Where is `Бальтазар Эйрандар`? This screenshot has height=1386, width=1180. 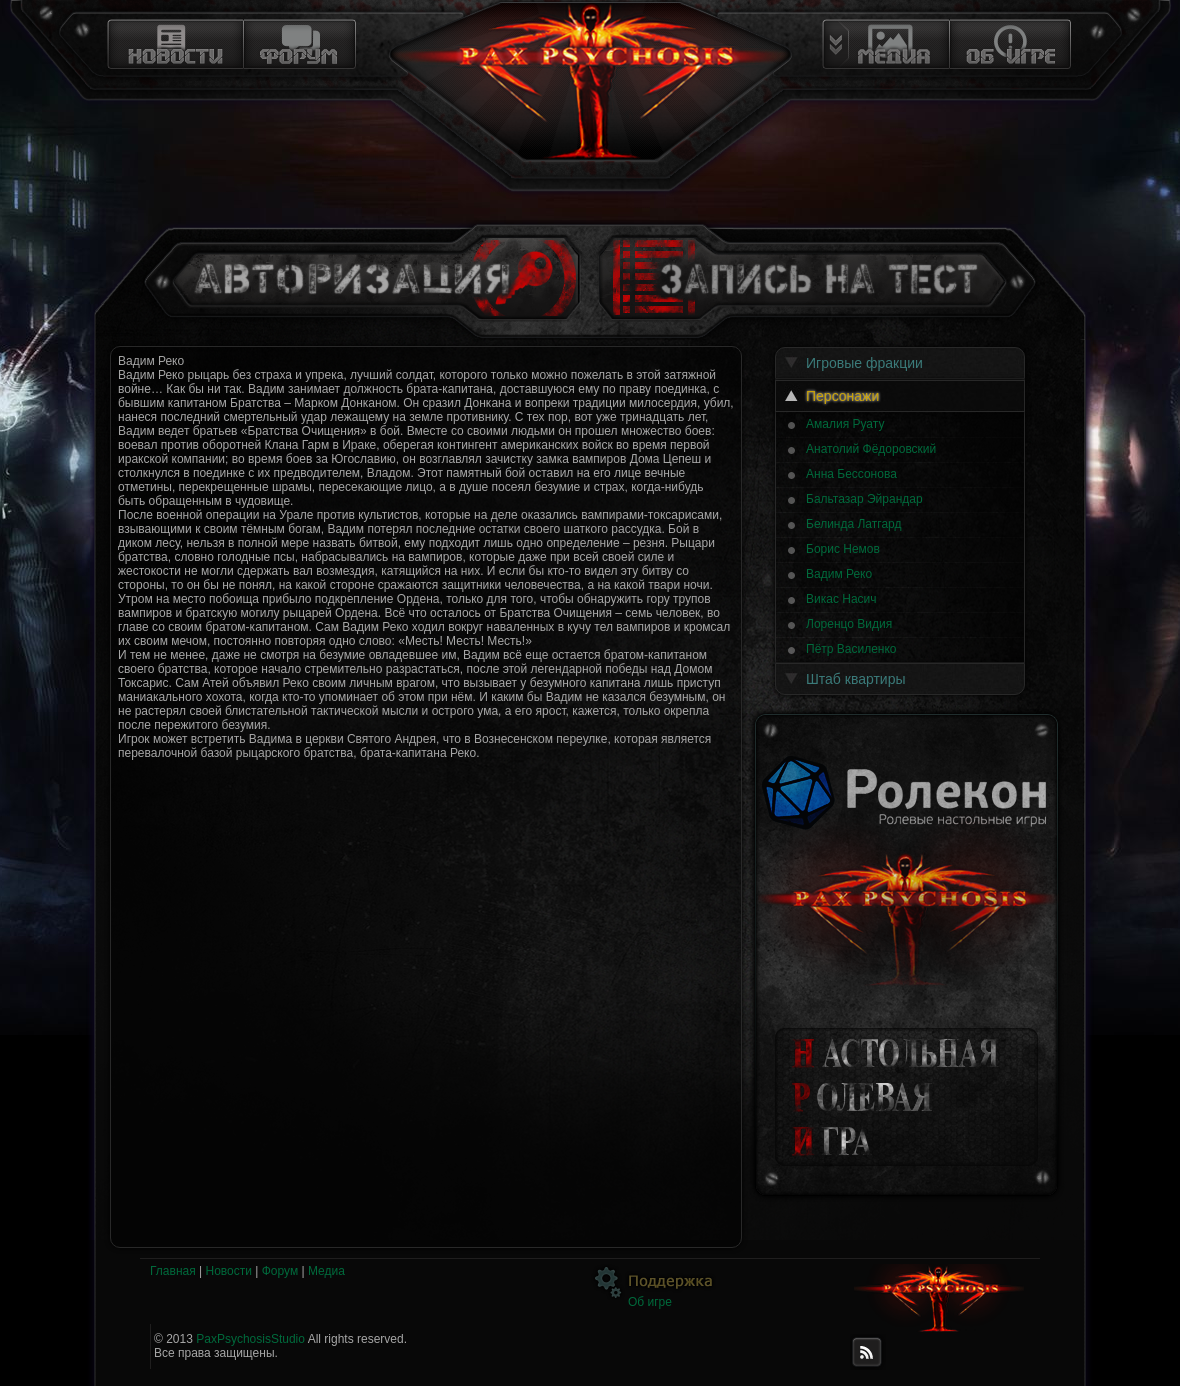
Бальтазар Эйрандар is located at coordinates (864, 499).